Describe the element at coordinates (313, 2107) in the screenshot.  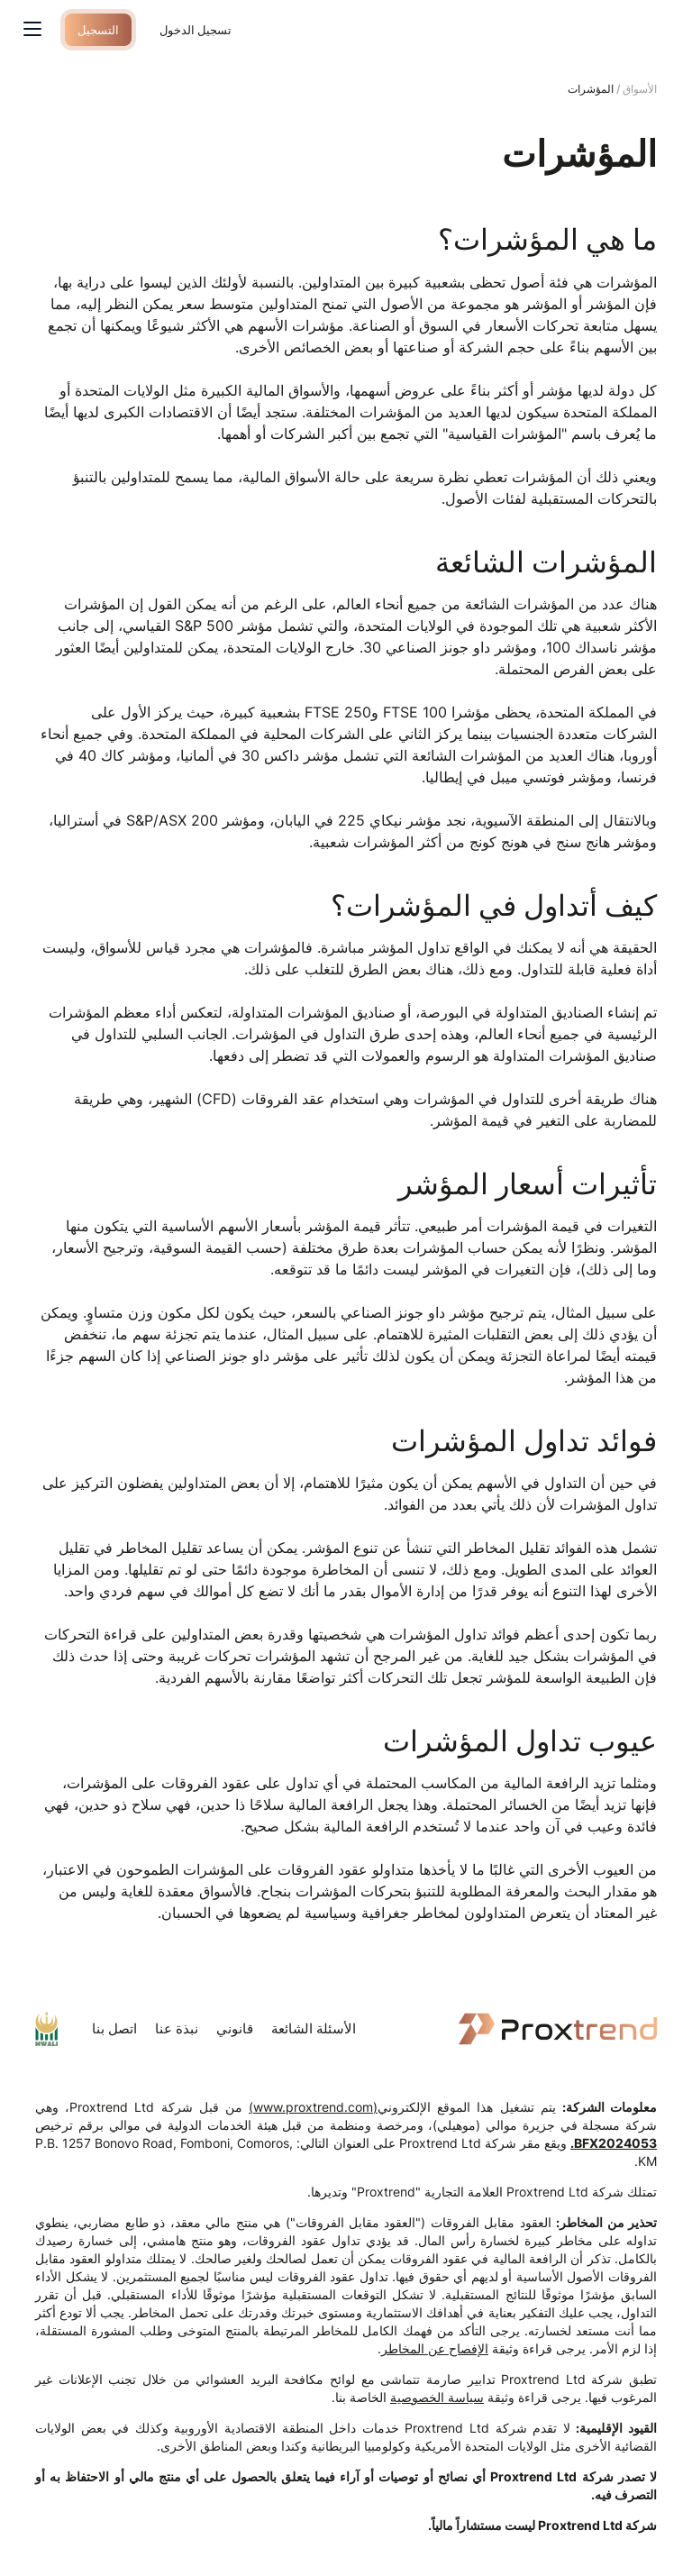
I see `(www.proxtrend.com)` at that location.